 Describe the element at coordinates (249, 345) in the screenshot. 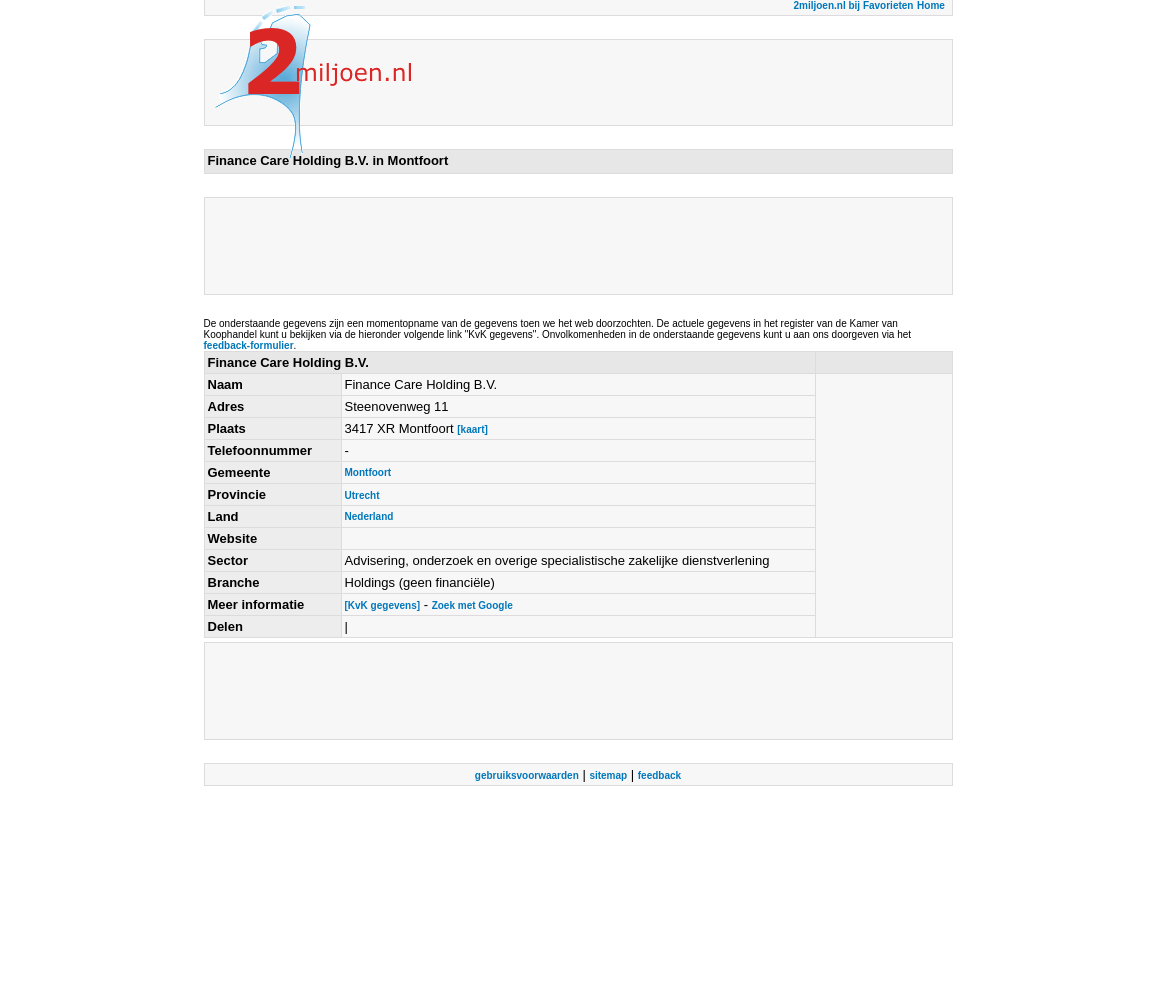

I see `feedback-formulier` at that location.